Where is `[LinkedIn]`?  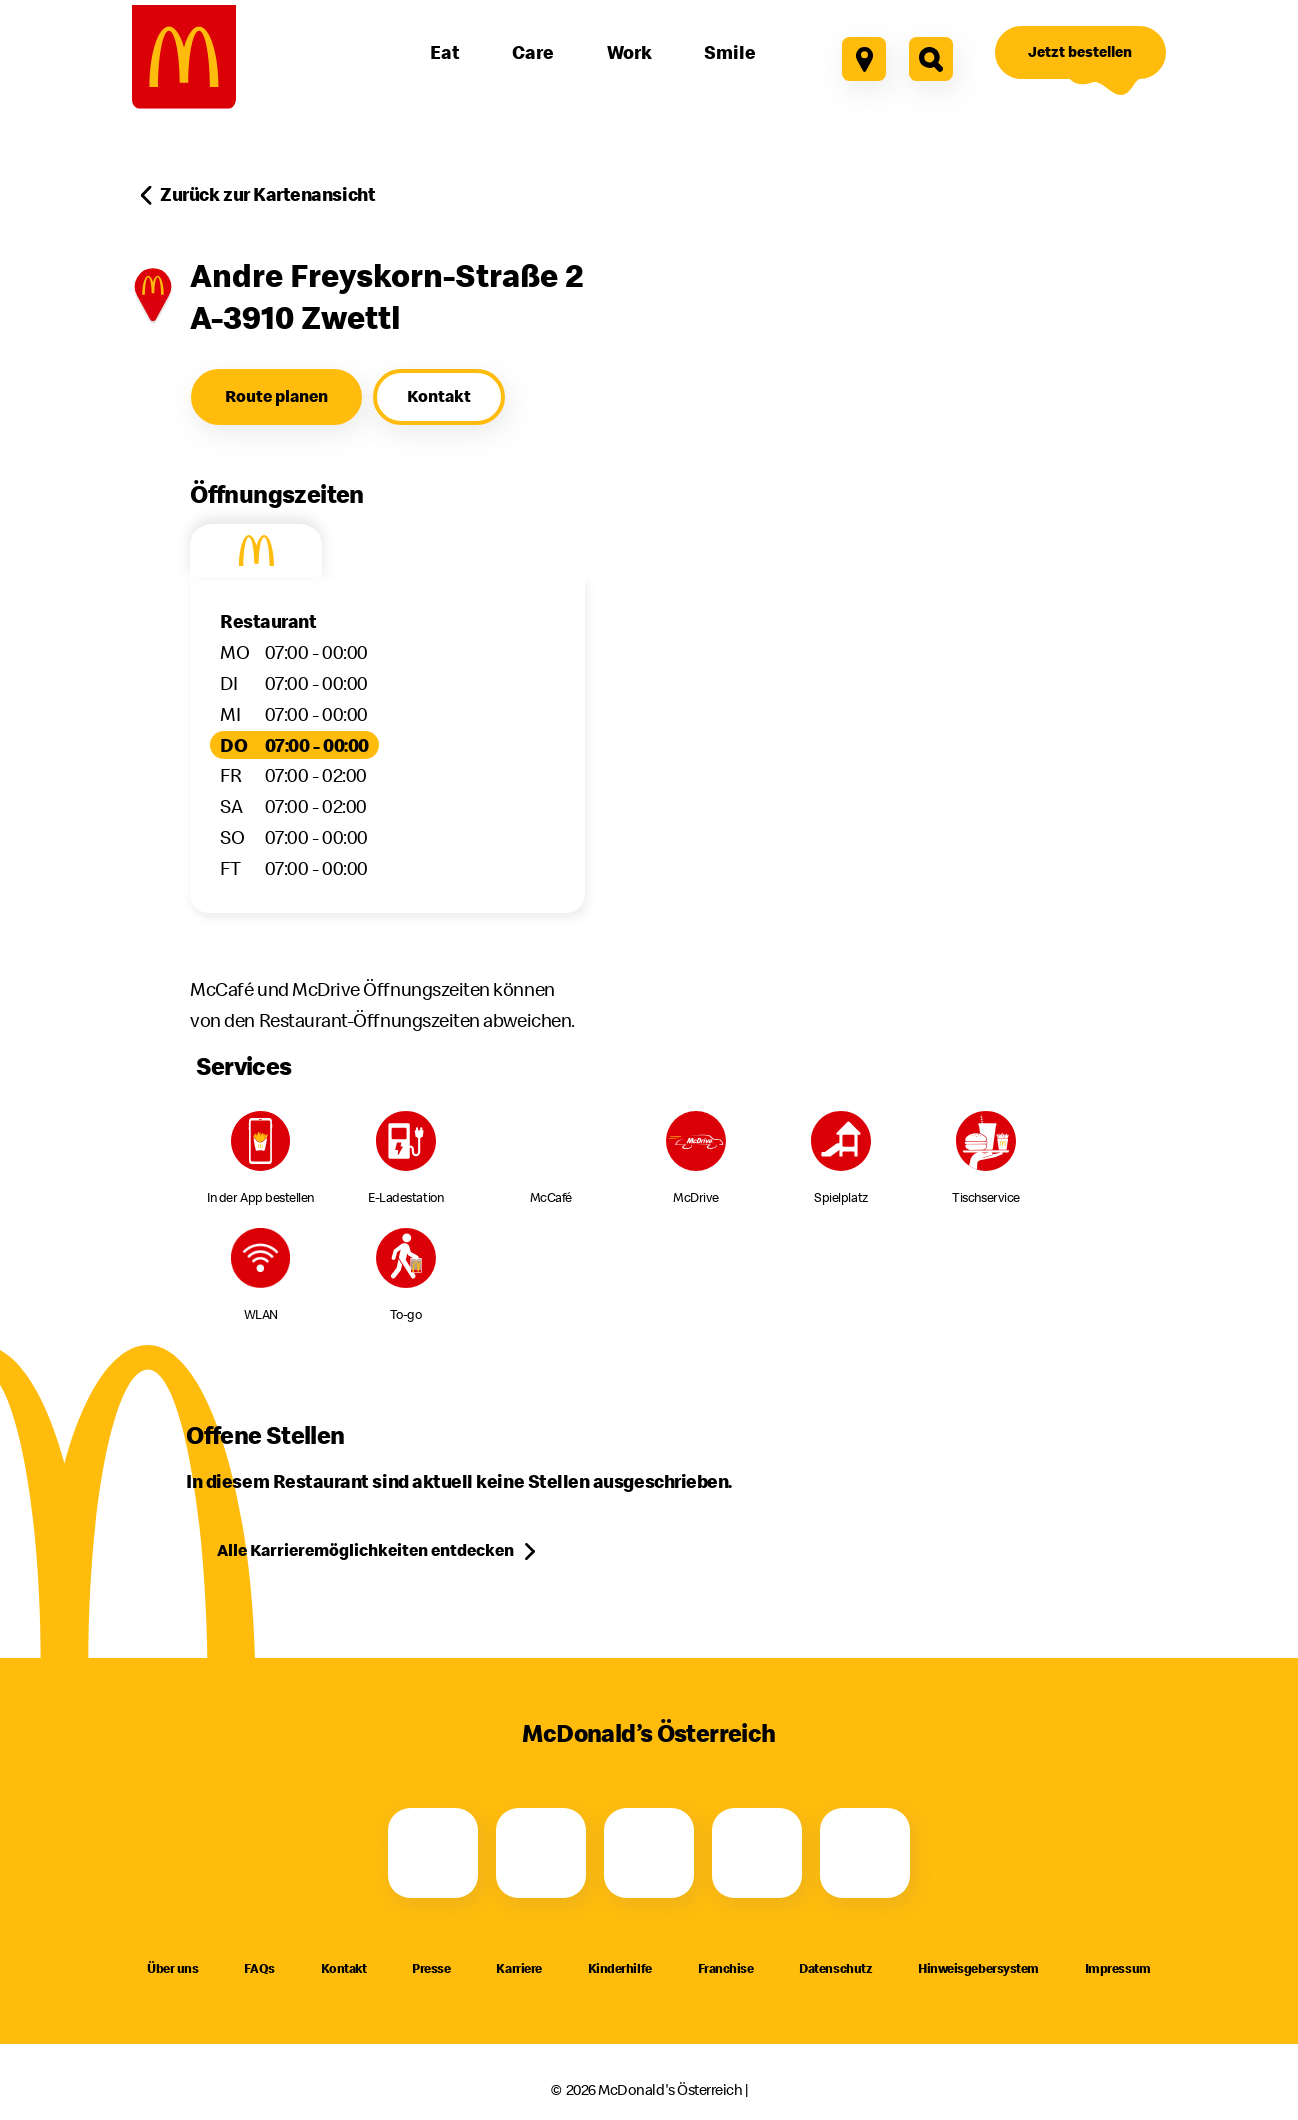 [LinkedIn] is located at coordinates (865, 1853).